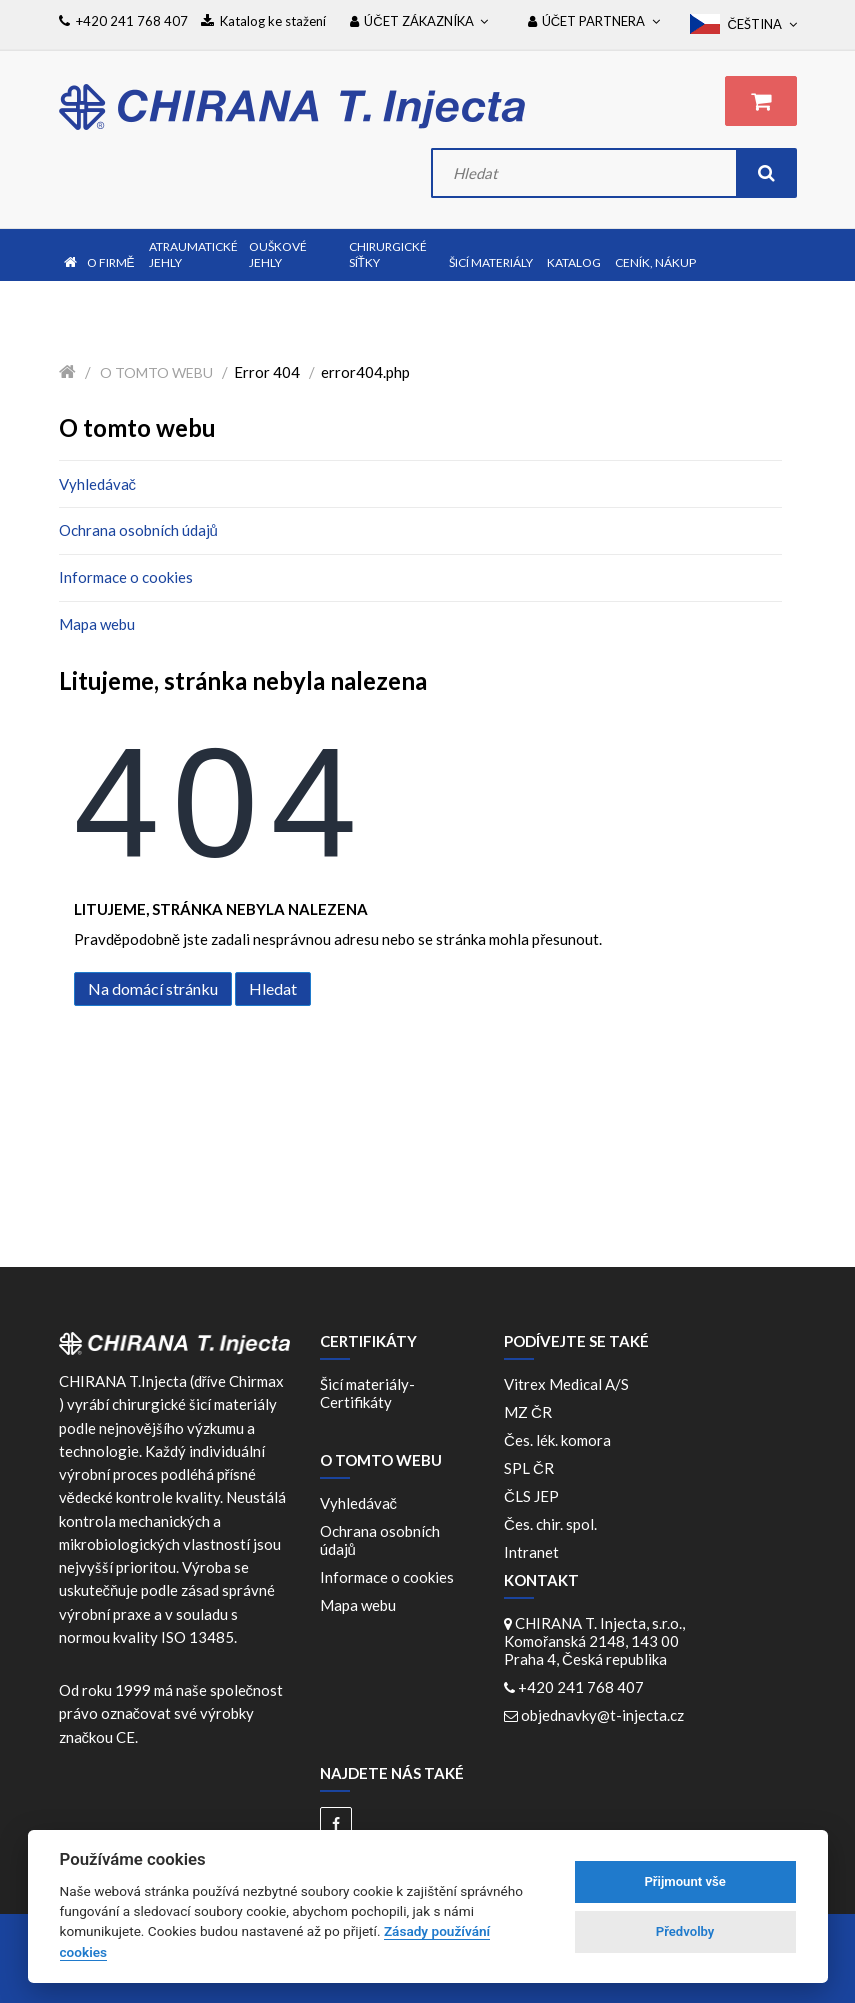 The height and width of the screenshot is (2003, 855). I want to click on Vyhledávač, so click(98, 484).